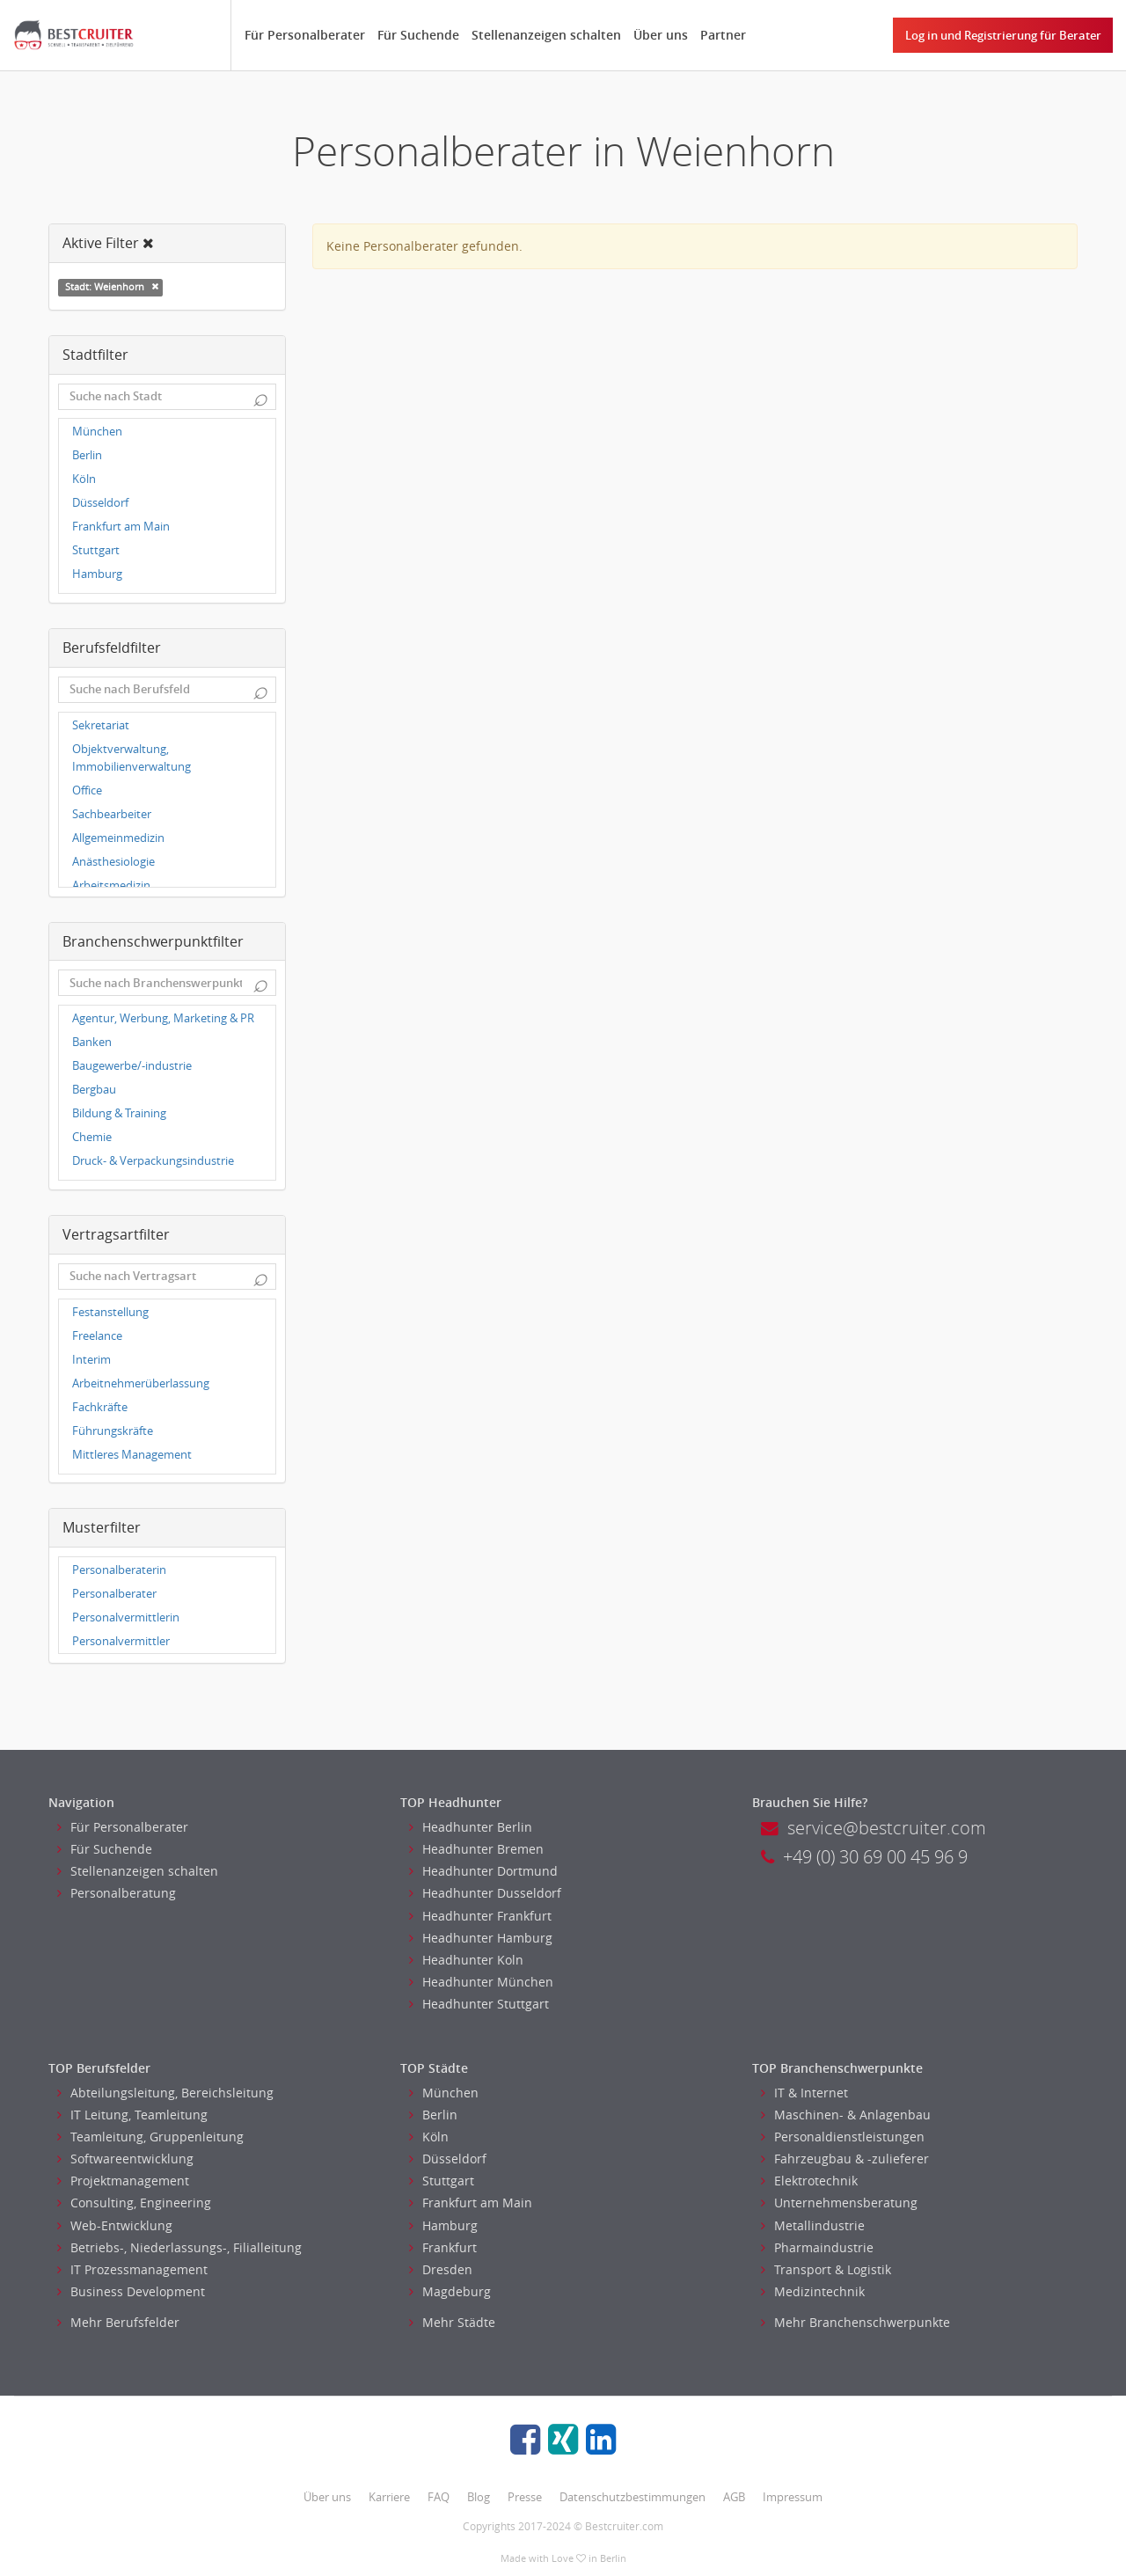 The height and width of the screenshot is (2576, 1126). I want to click on Headhunter Bremen, so click(476, 1849).